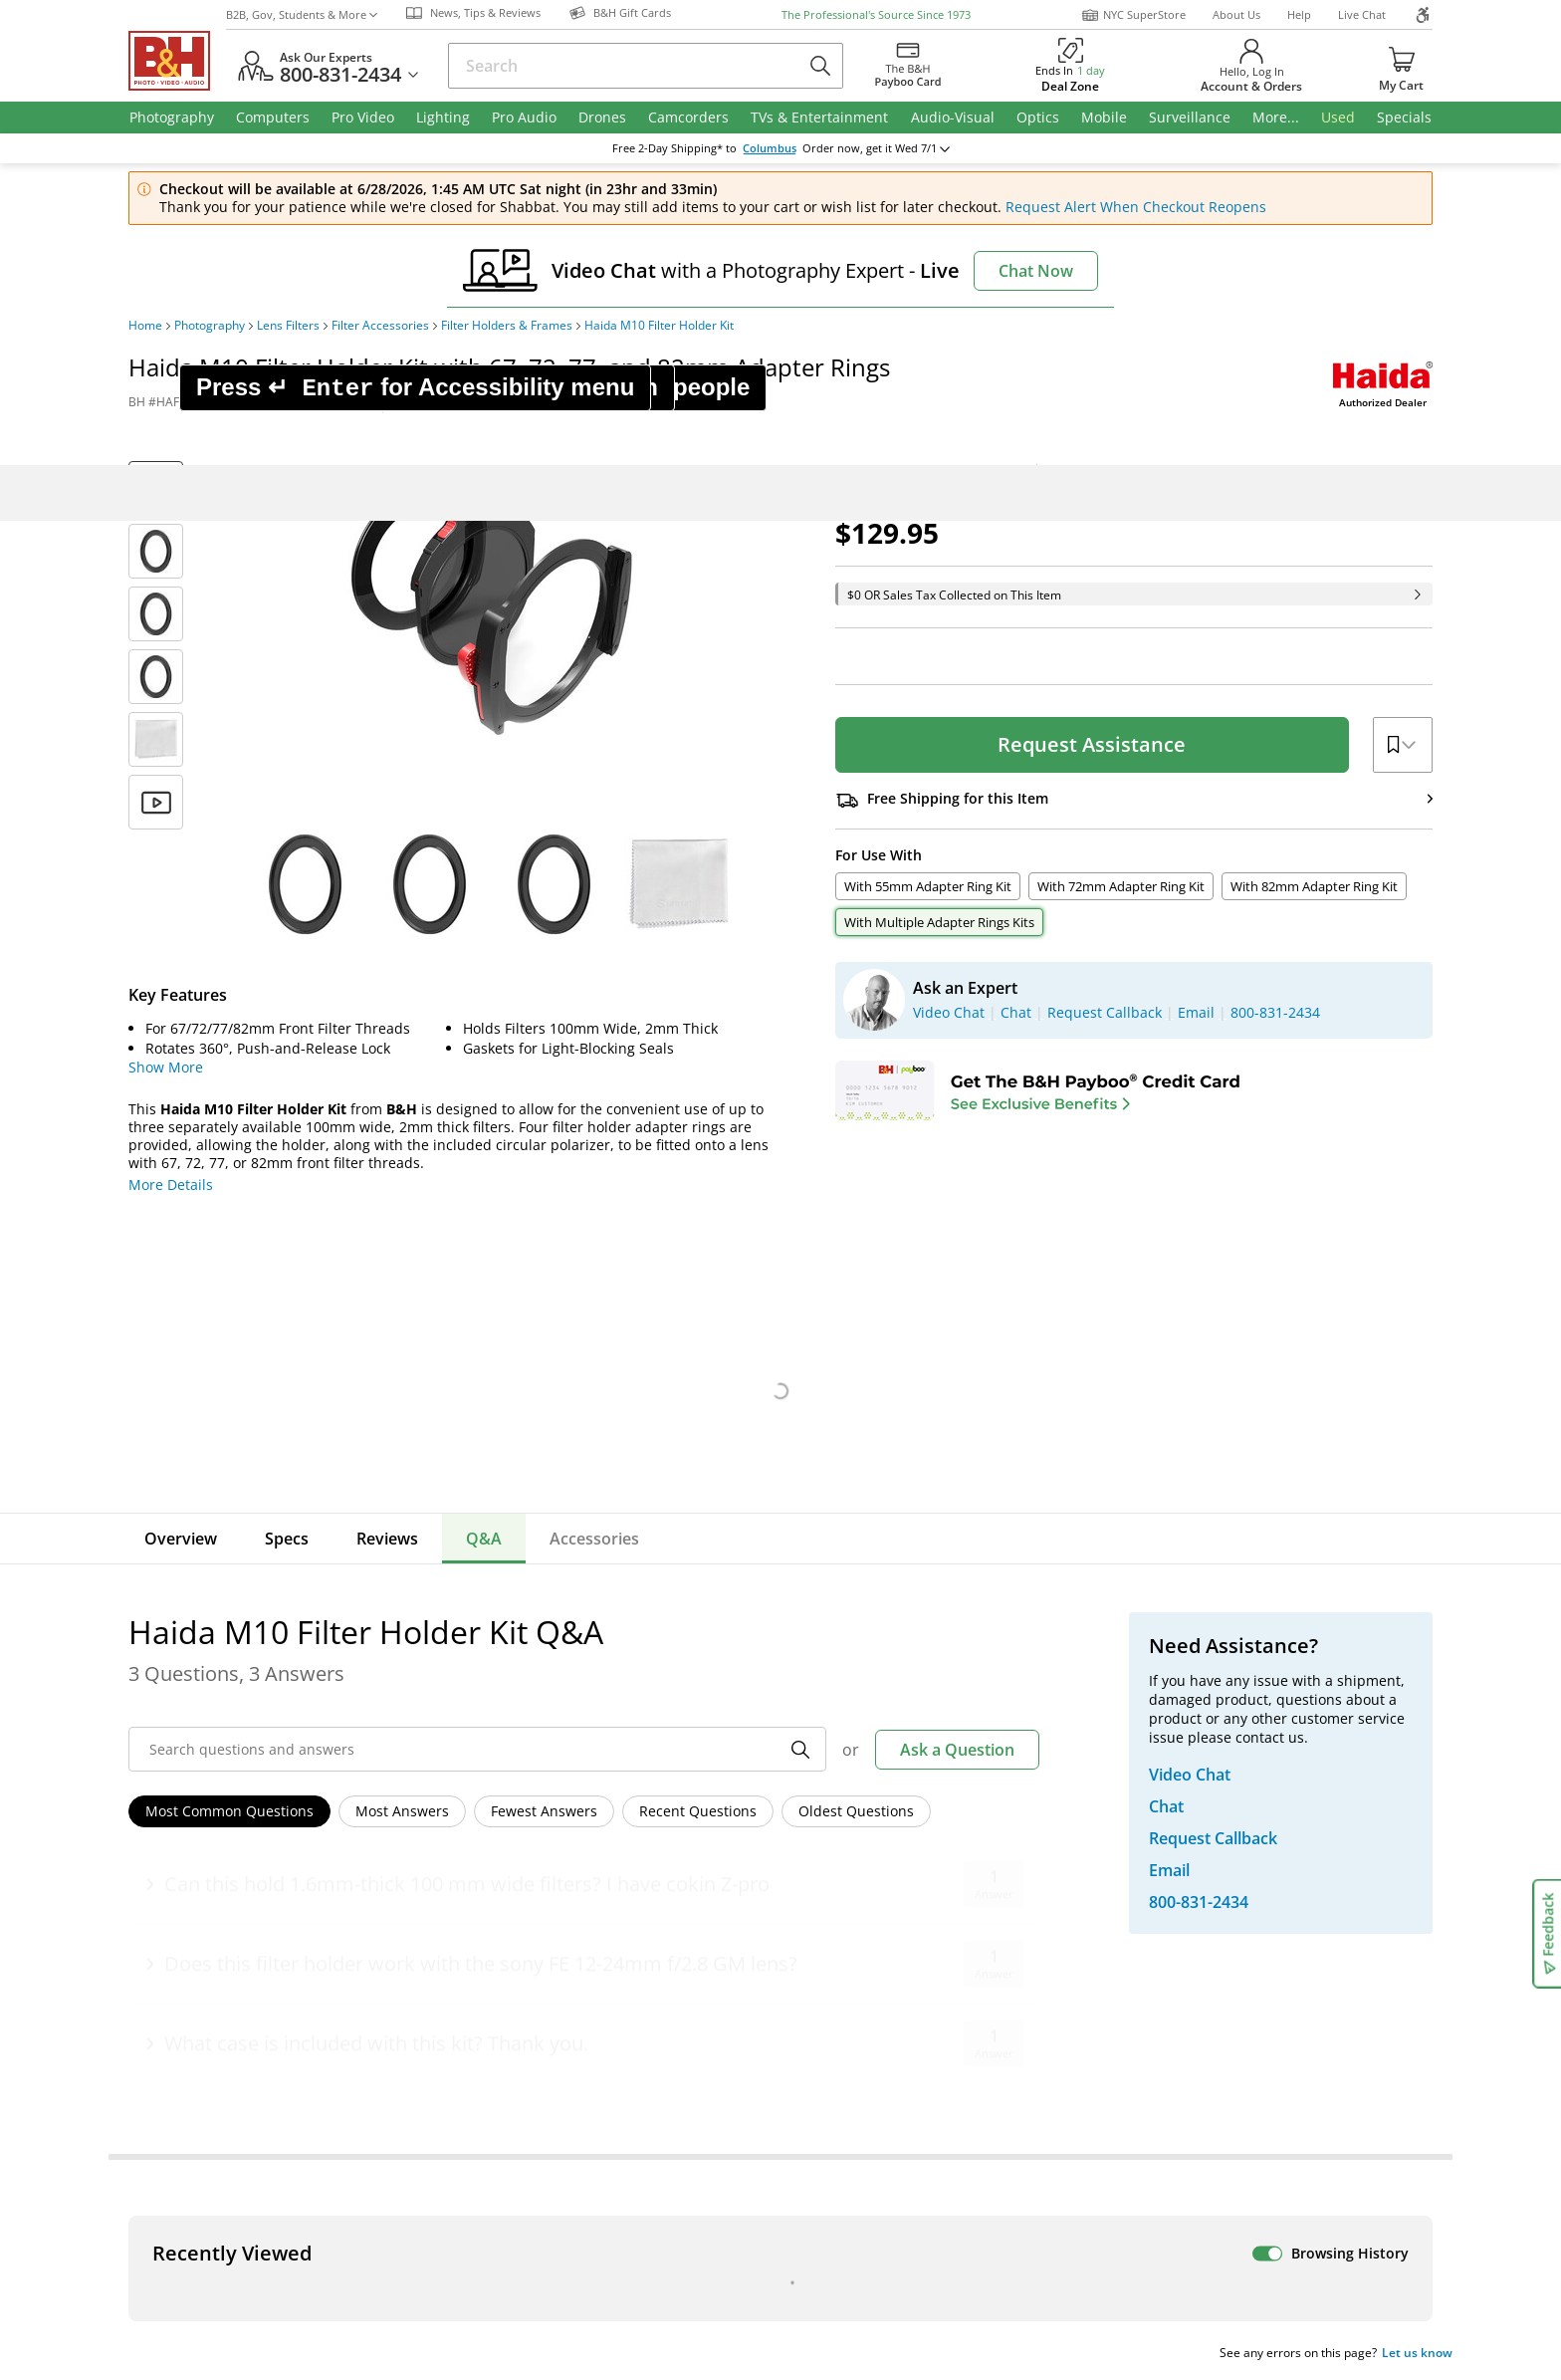 The height and width of the screenshot is (2380, 1561). Describe the element at coordinates (1226, 2251) in the screenshot. I see `Accessibility Statement` at that location.